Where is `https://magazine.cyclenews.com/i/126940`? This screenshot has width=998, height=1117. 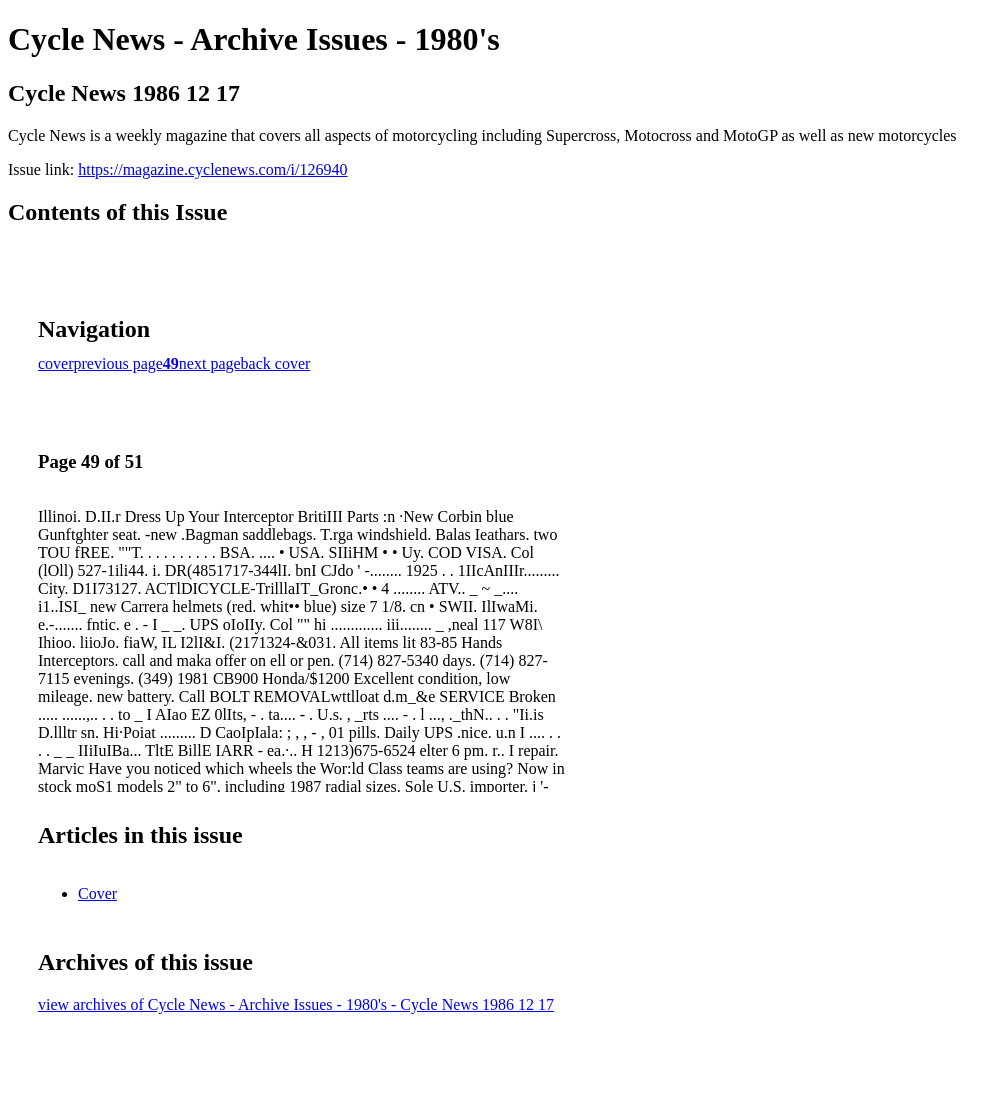
https://magazine.cyclenews.com/i/126940 is located at coordinates (212, 169).